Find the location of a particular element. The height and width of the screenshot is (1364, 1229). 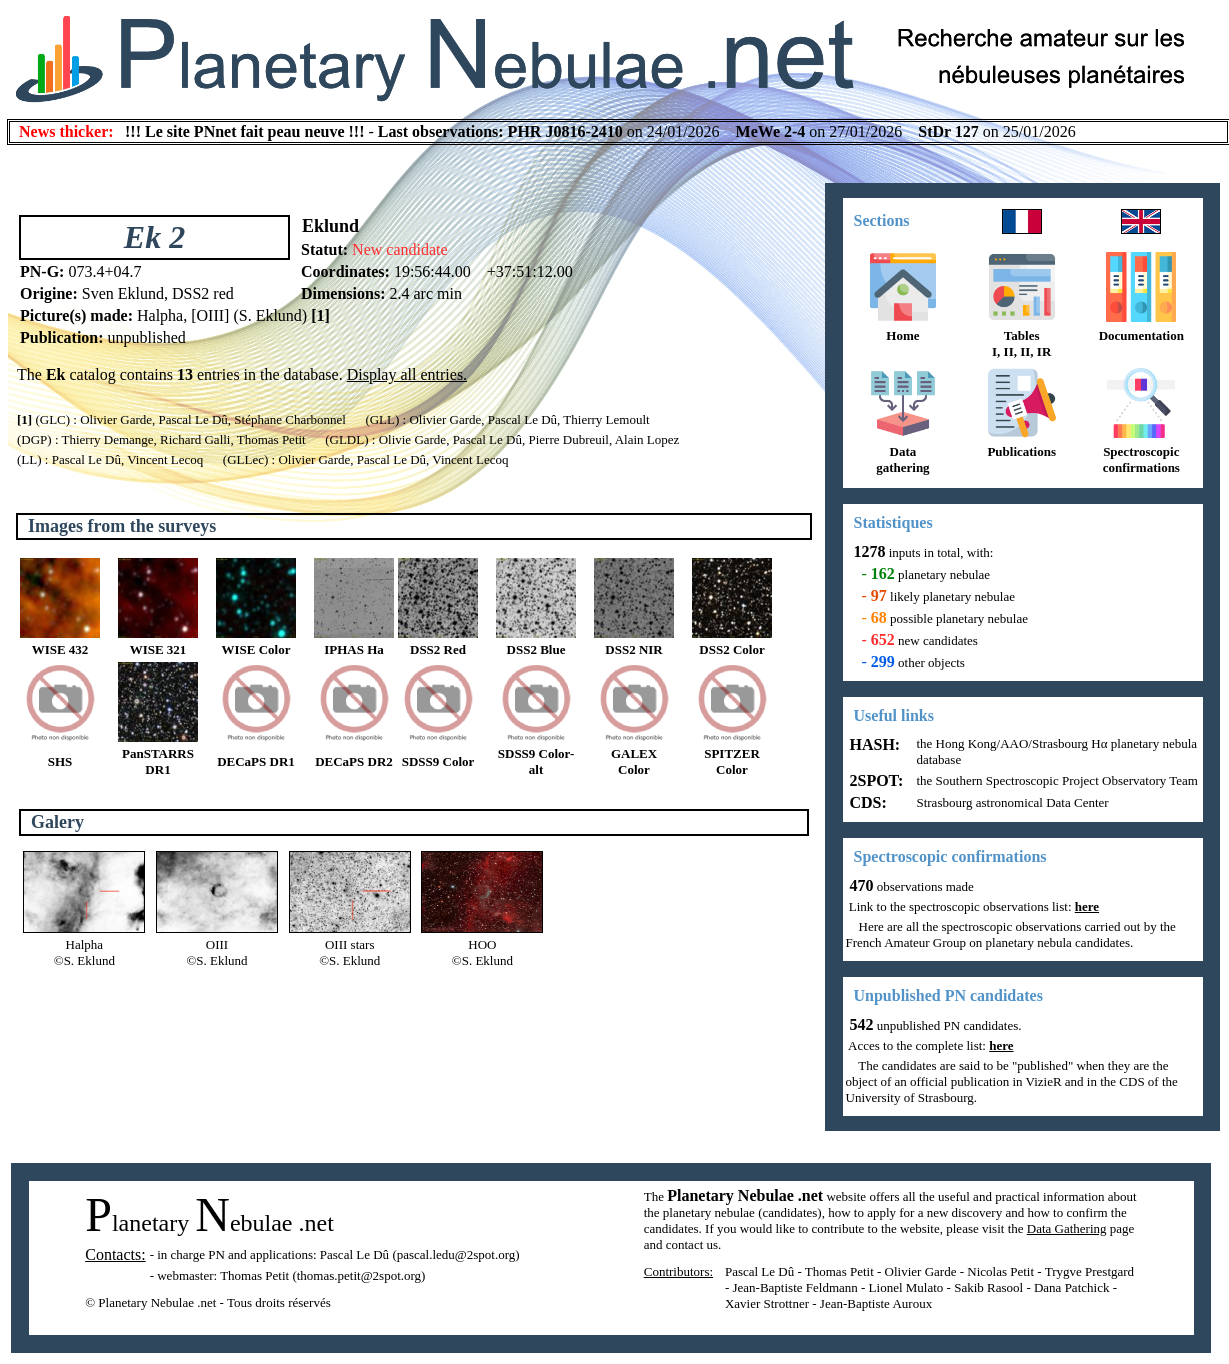

CDS: is located at coordinates (866, 802).